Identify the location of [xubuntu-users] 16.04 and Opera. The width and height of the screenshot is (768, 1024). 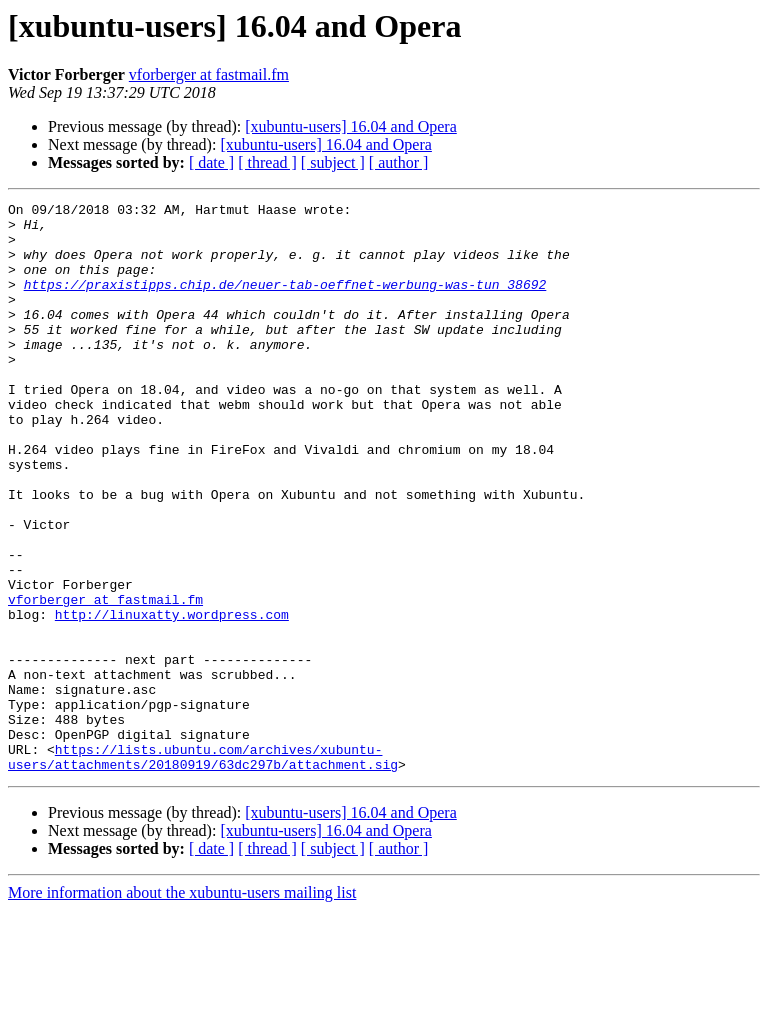
(351, 126).